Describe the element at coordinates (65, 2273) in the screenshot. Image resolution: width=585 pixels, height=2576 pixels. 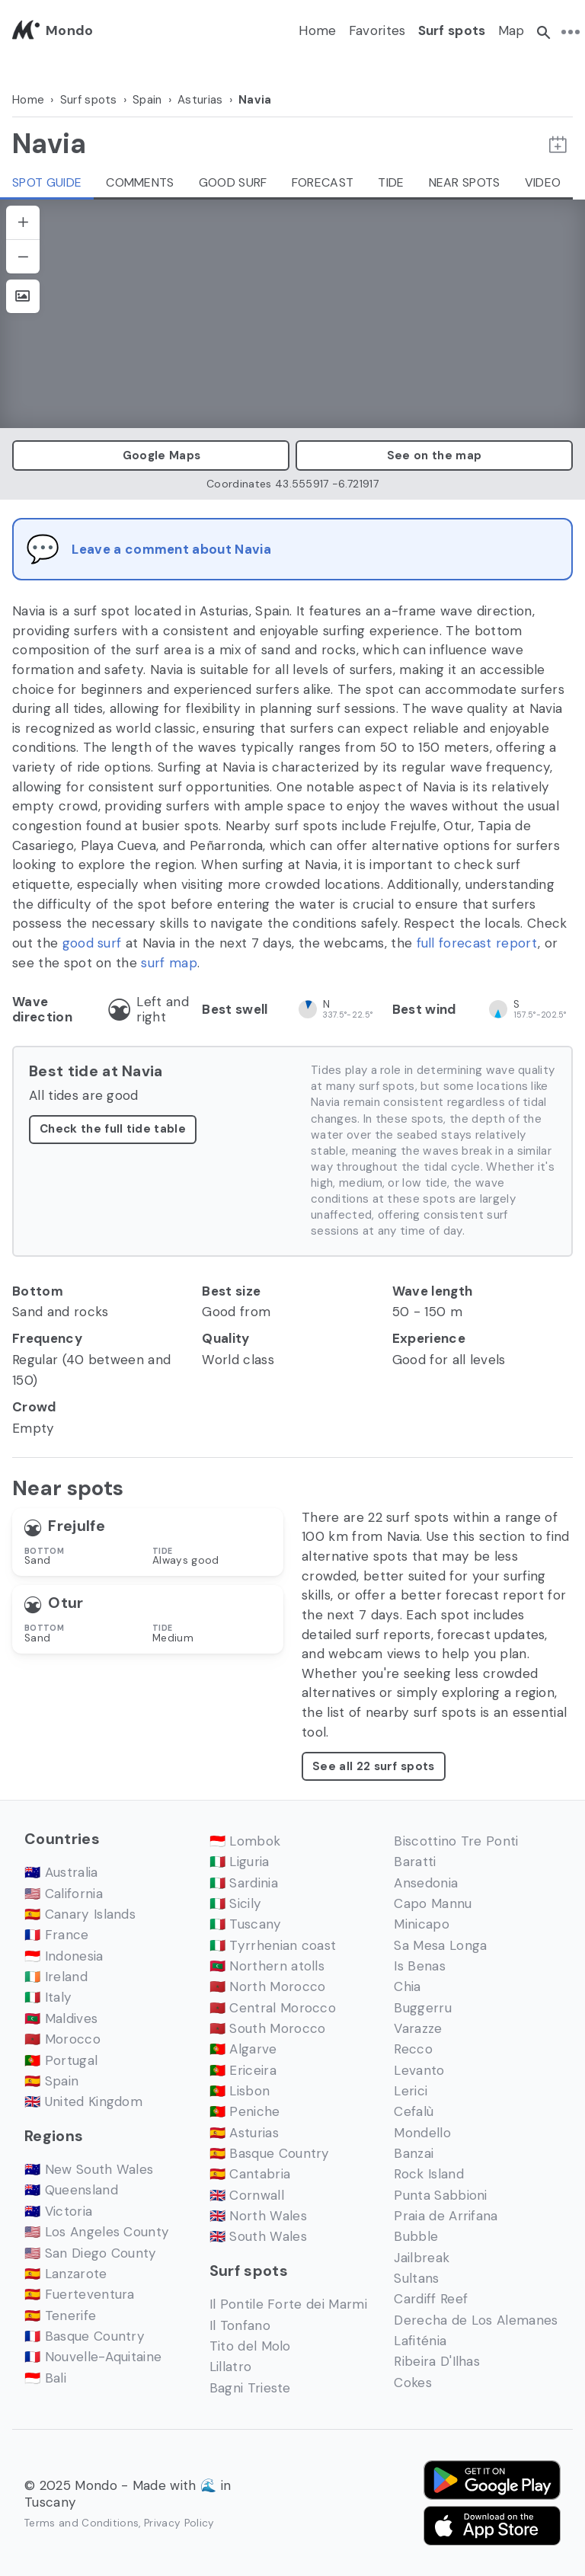
I see `🇪🇸 Lanzarote` at that location.